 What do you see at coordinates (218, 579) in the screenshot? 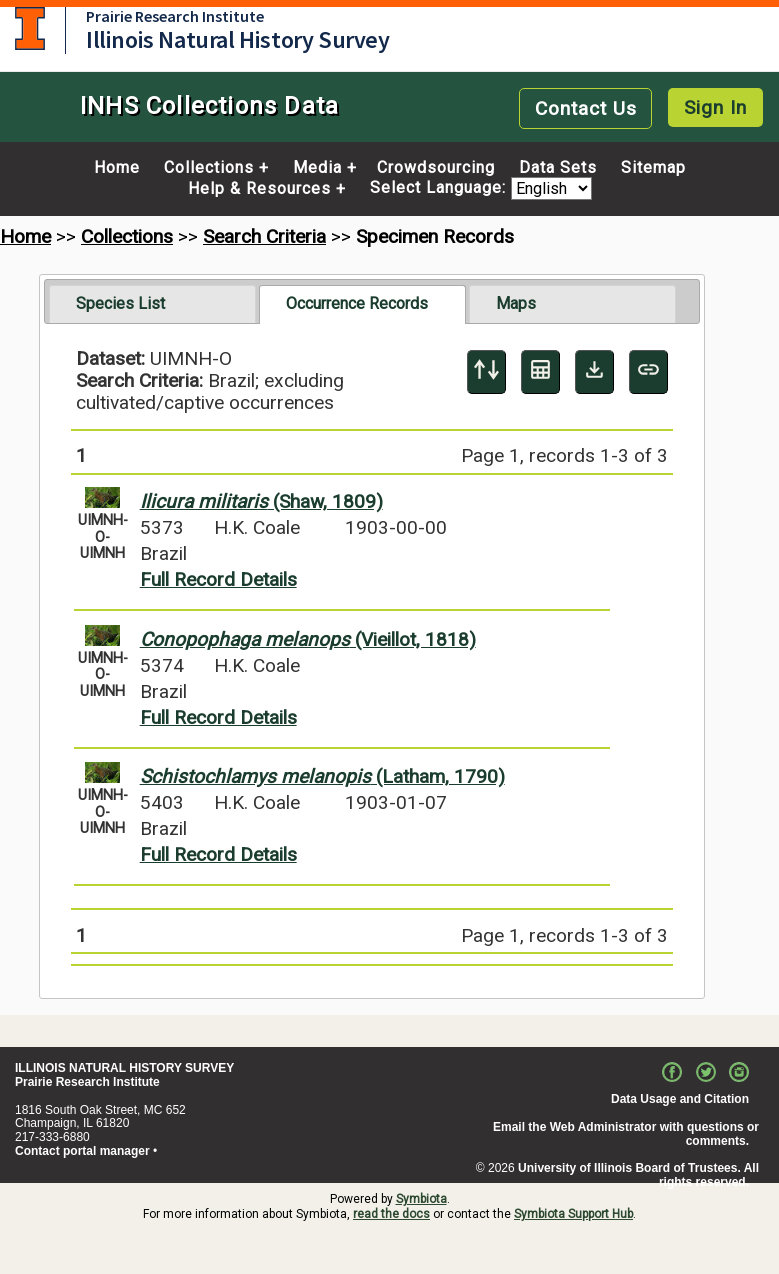
I see `Full Record Details` at bounding box center [218, 579].